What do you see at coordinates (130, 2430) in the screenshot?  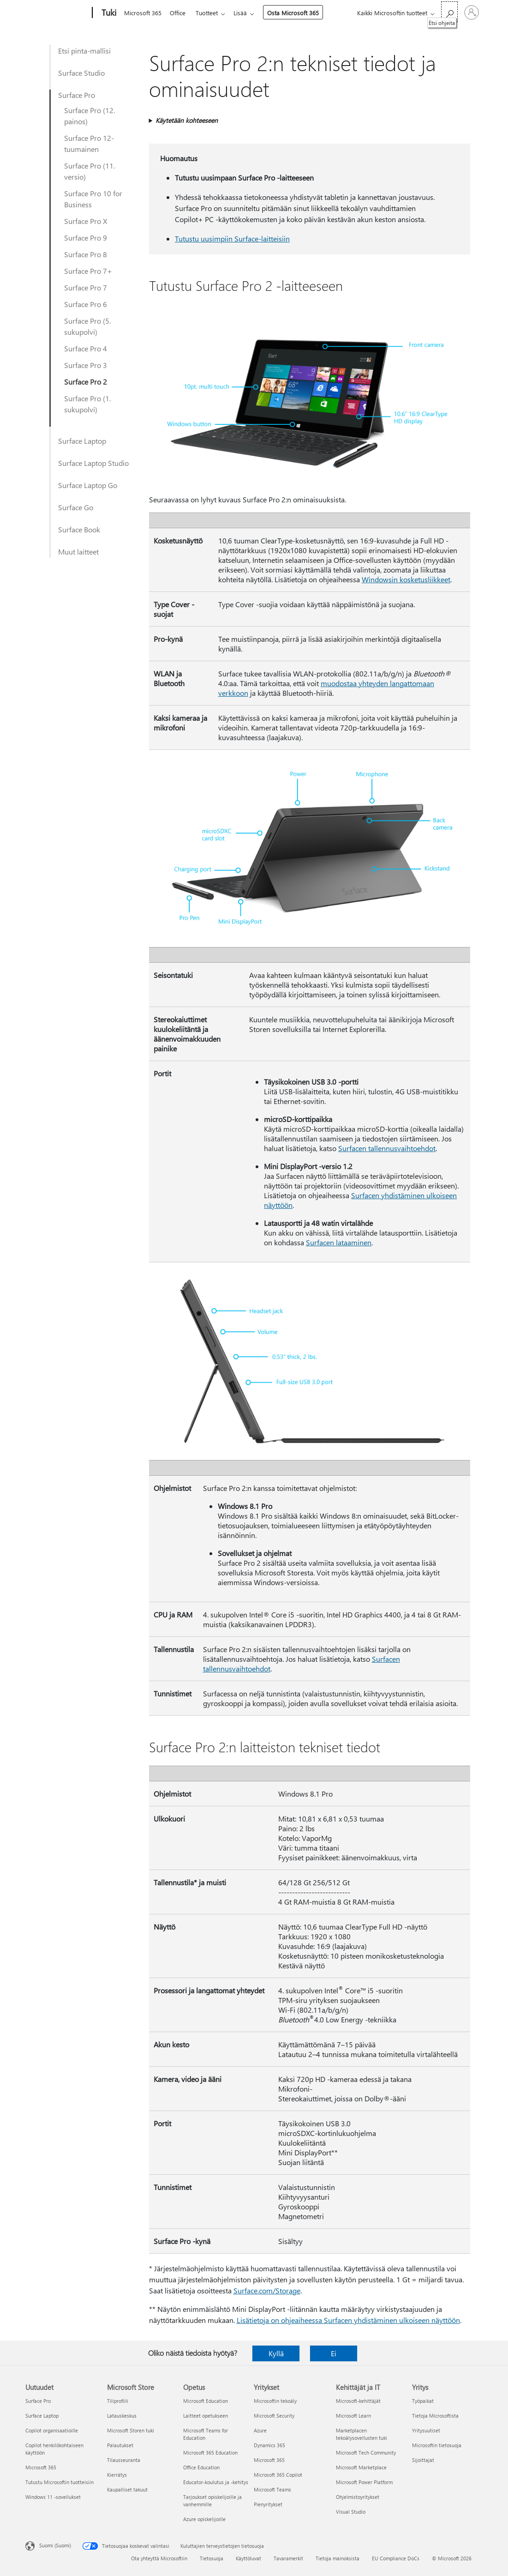 I see `Microsoft Storen tuki [Microsoft Storen tuki Microsoft Store]` at bounding box center [130, 2430].